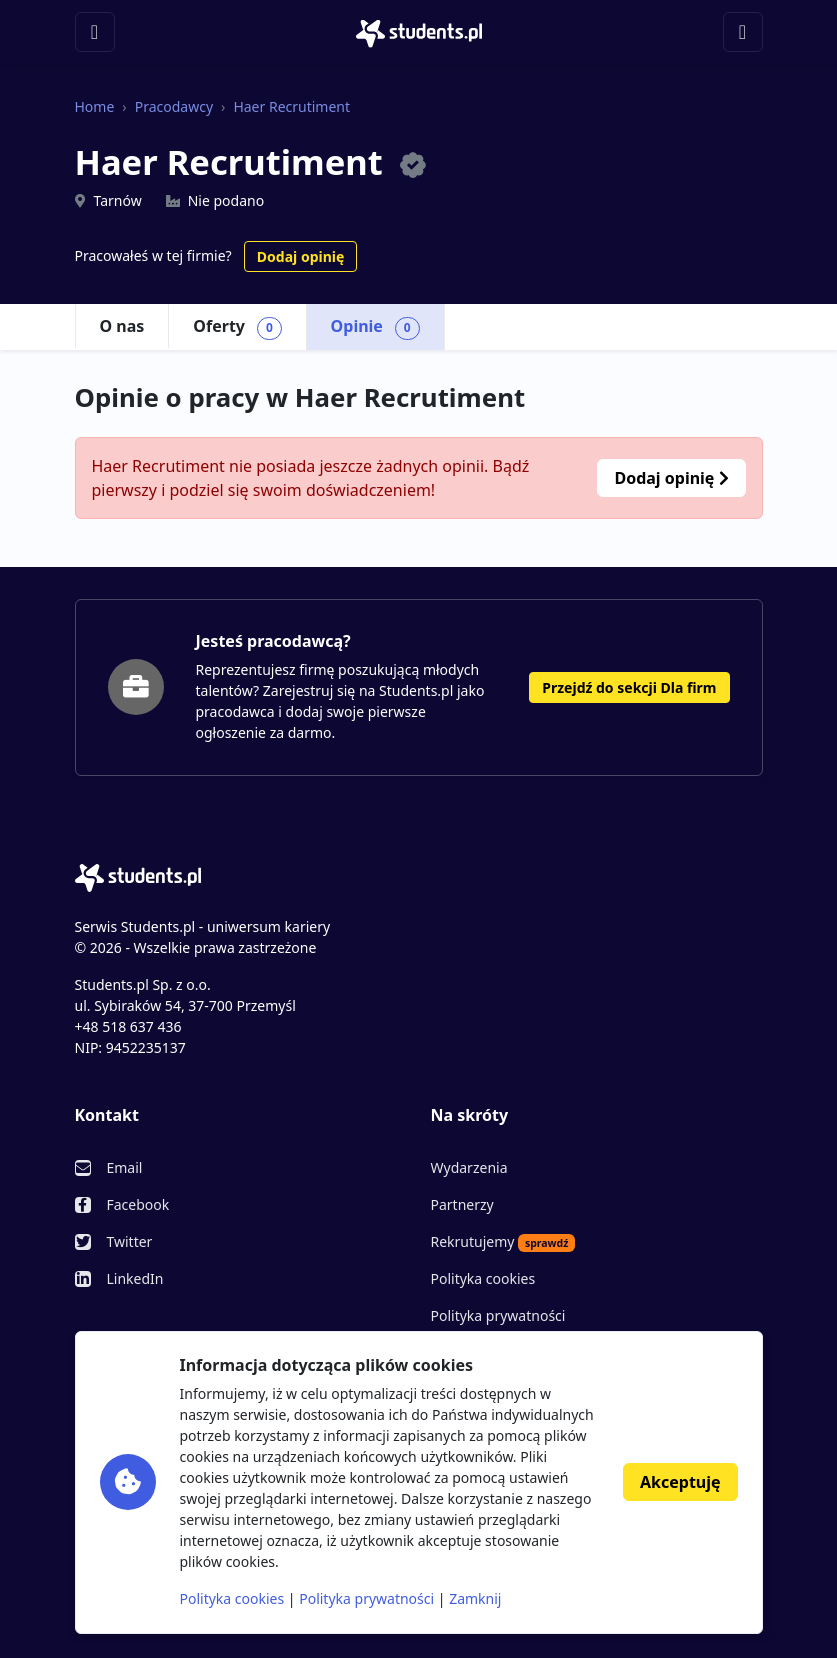  I want to click on Email, so click(125, 1167).